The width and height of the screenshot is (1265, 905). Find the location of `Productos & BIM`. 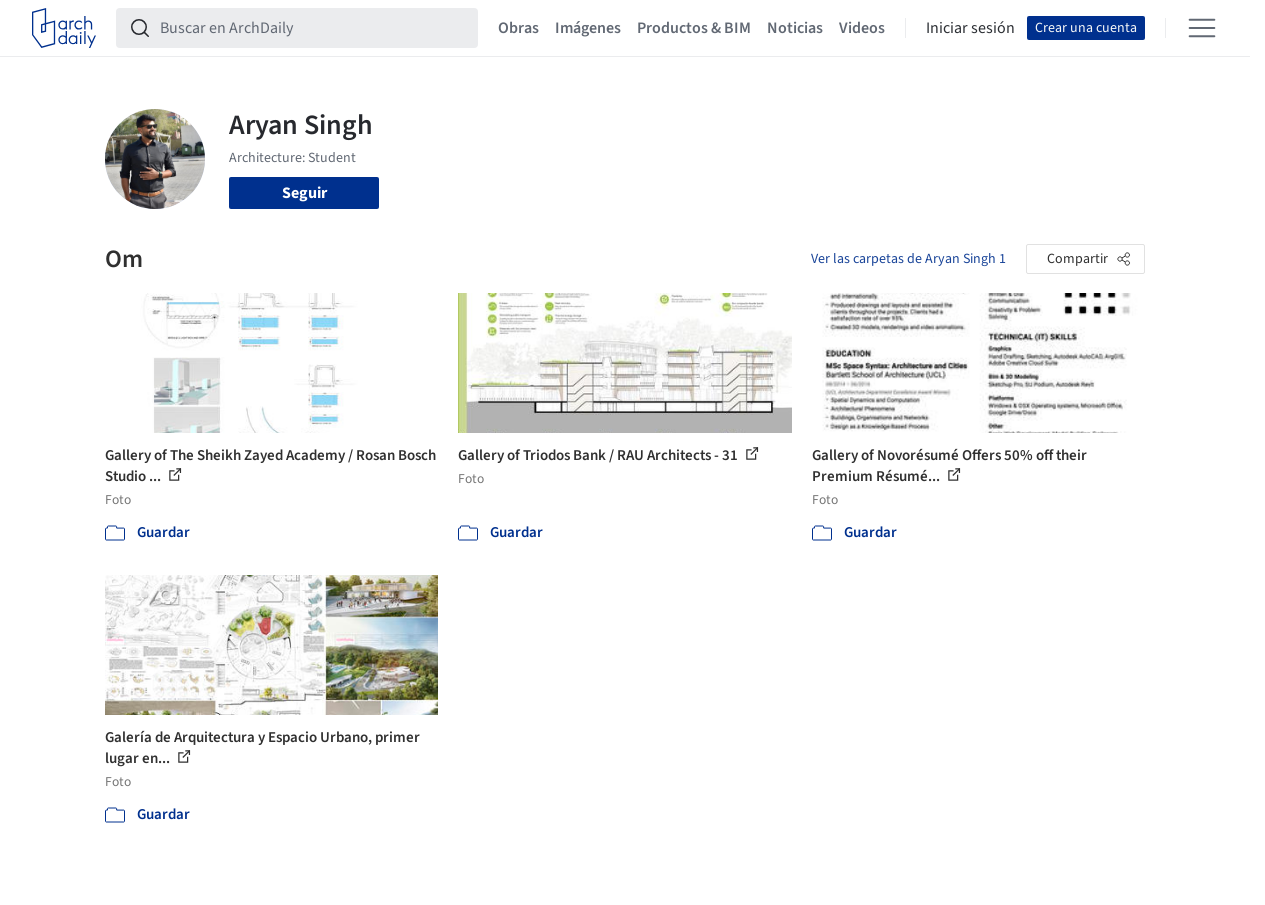

Productos & BIM is located at coordinates (694, 28).